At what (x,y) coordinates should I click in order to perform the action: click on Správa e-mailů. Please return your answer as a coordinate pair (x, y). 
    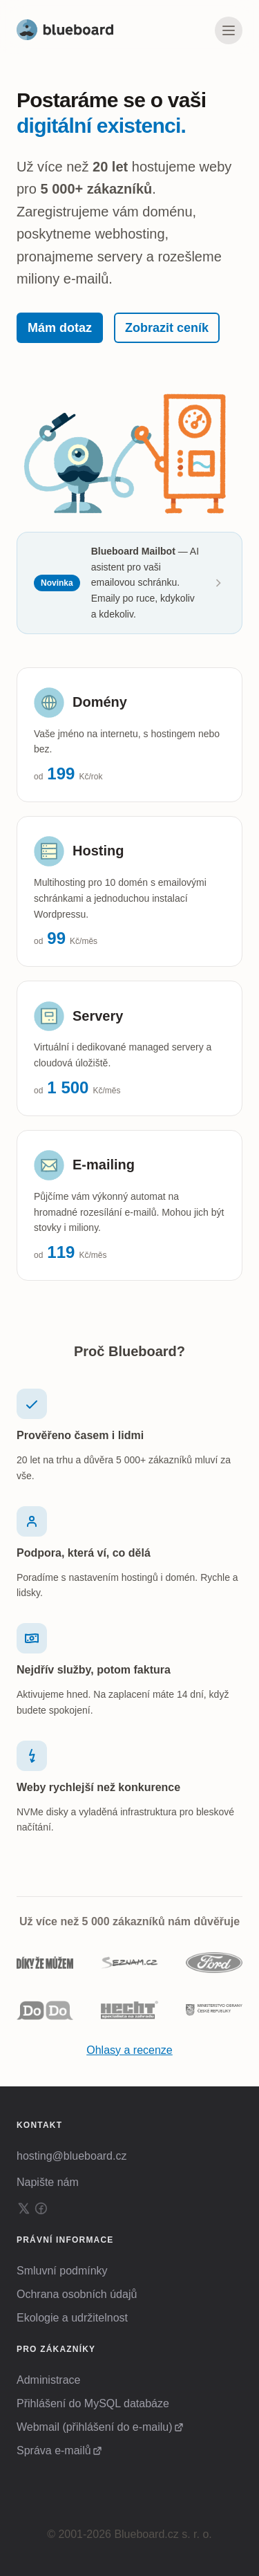
    Looking at the image, I should click on (54, 2450).